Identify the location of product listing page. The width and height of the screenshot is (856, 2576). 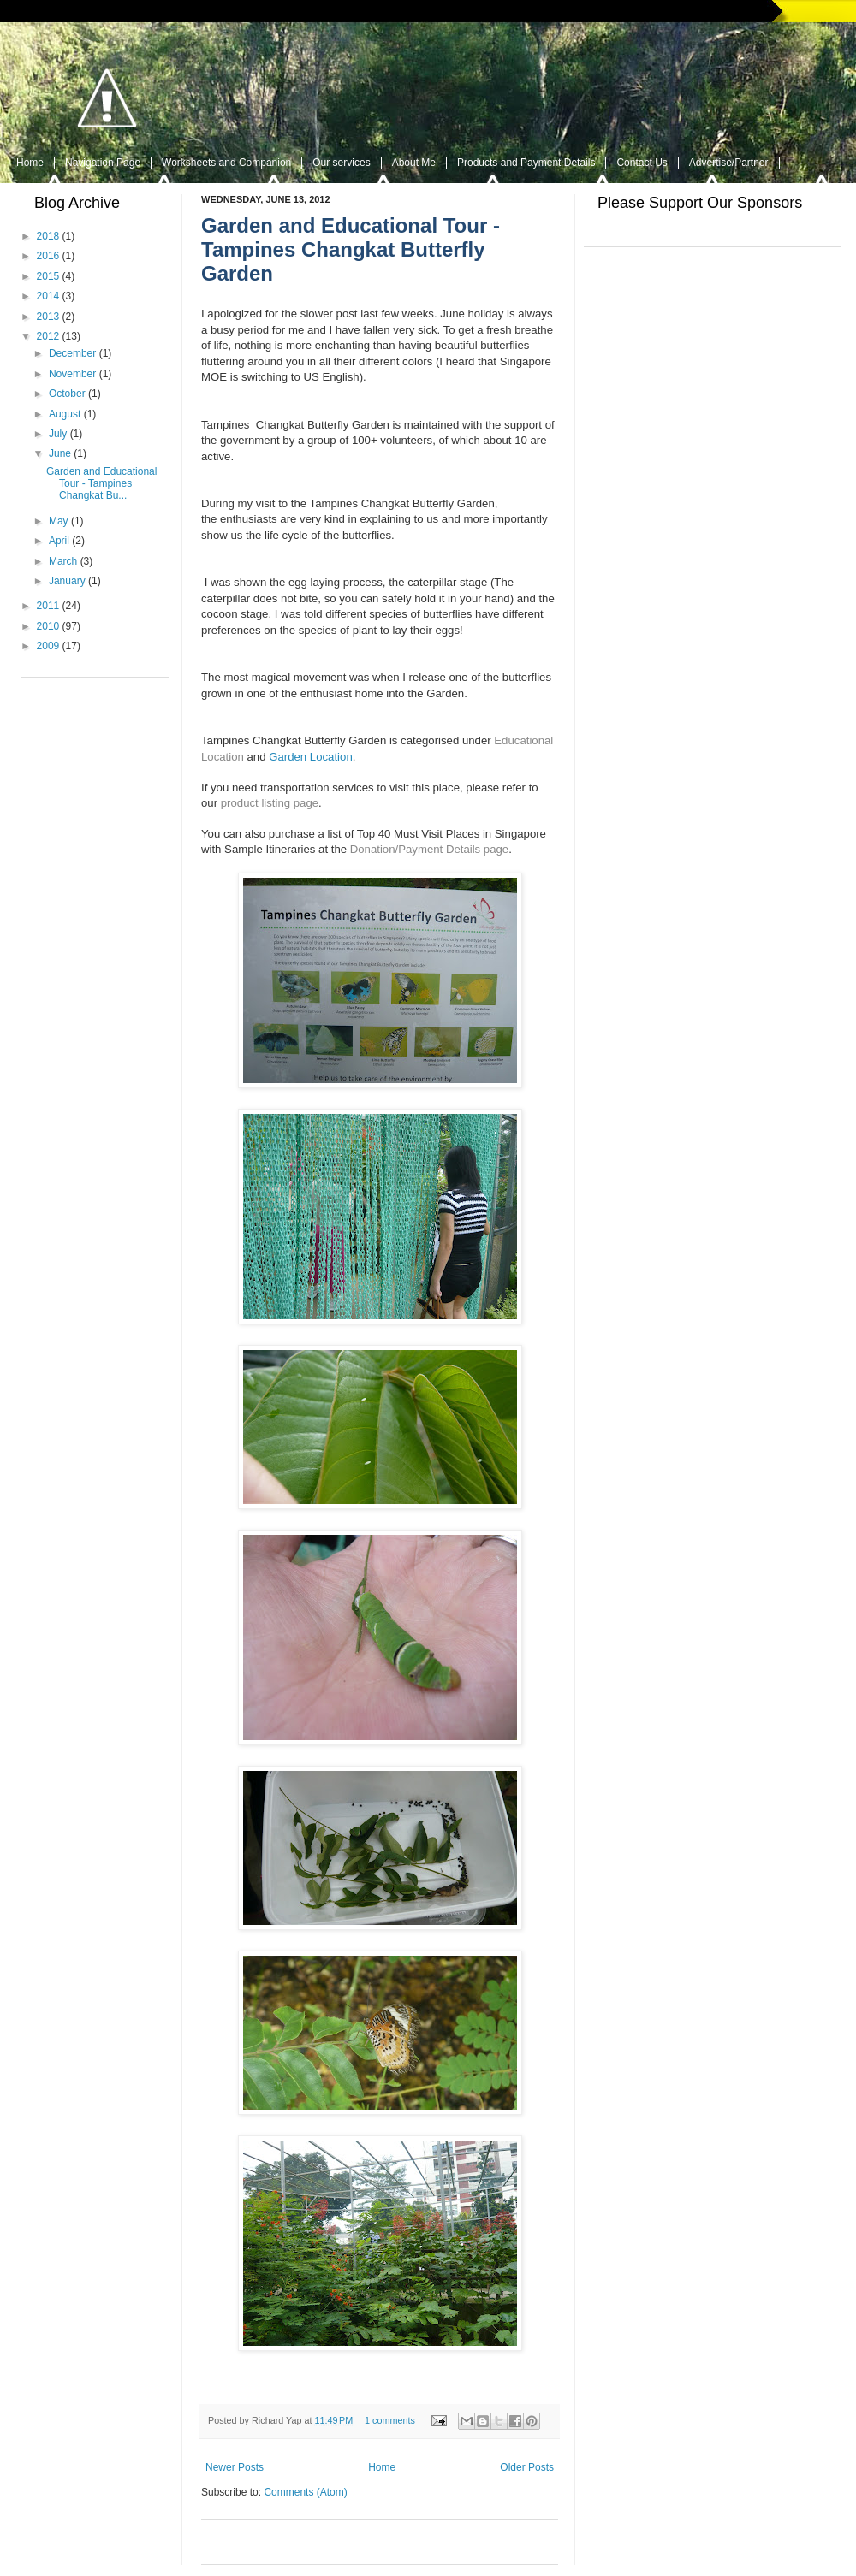
(269, 802).